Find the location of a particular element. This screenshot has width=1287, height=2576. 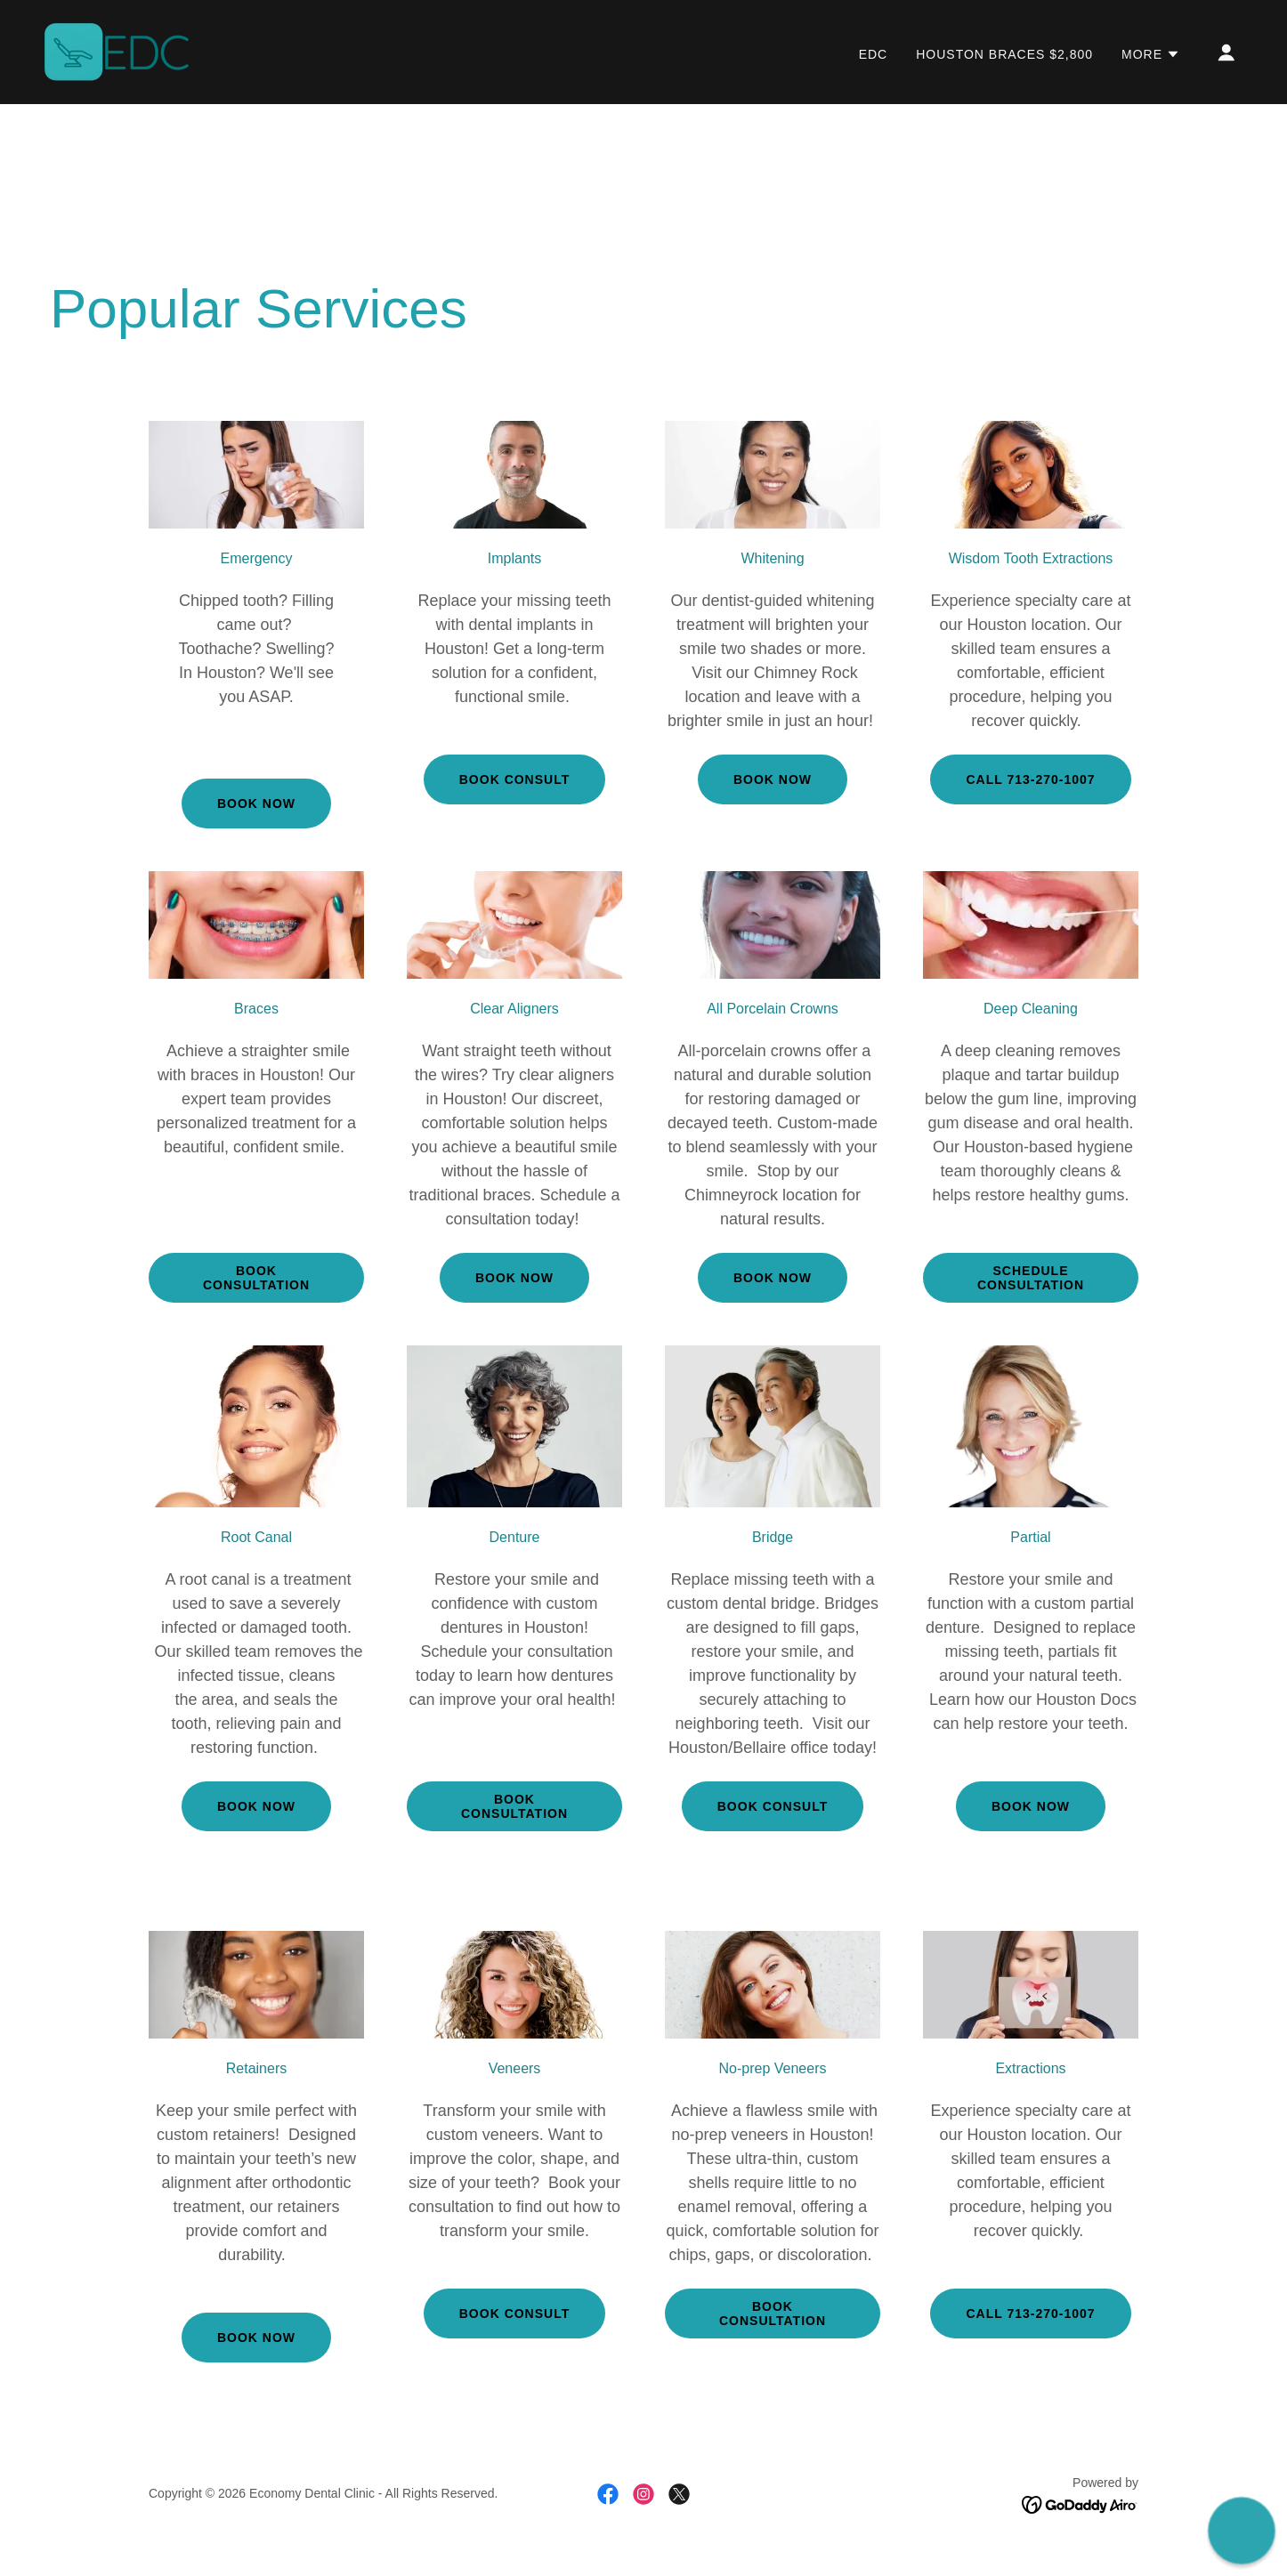

[link] is located at coordinates (116, 51).